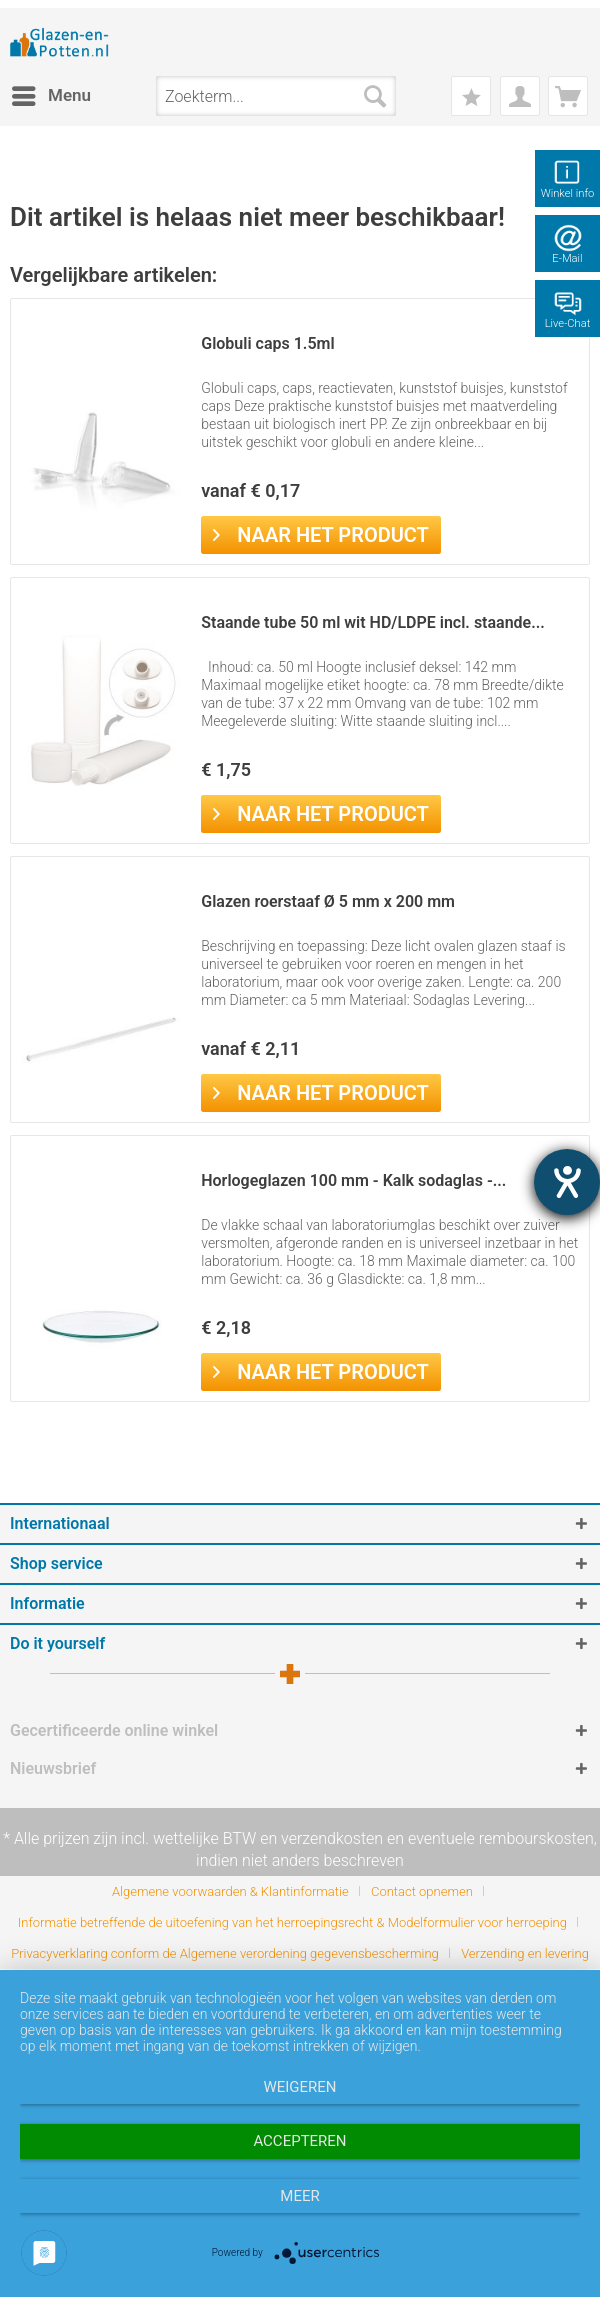 The height and width of the screenshot is (2297, 600). What do you see at coordinates (373, 622) in the screenshot?
I see `Staande tube 50 ml wit HD/LDPE incl. staande...` at bounding box center [373, 622].